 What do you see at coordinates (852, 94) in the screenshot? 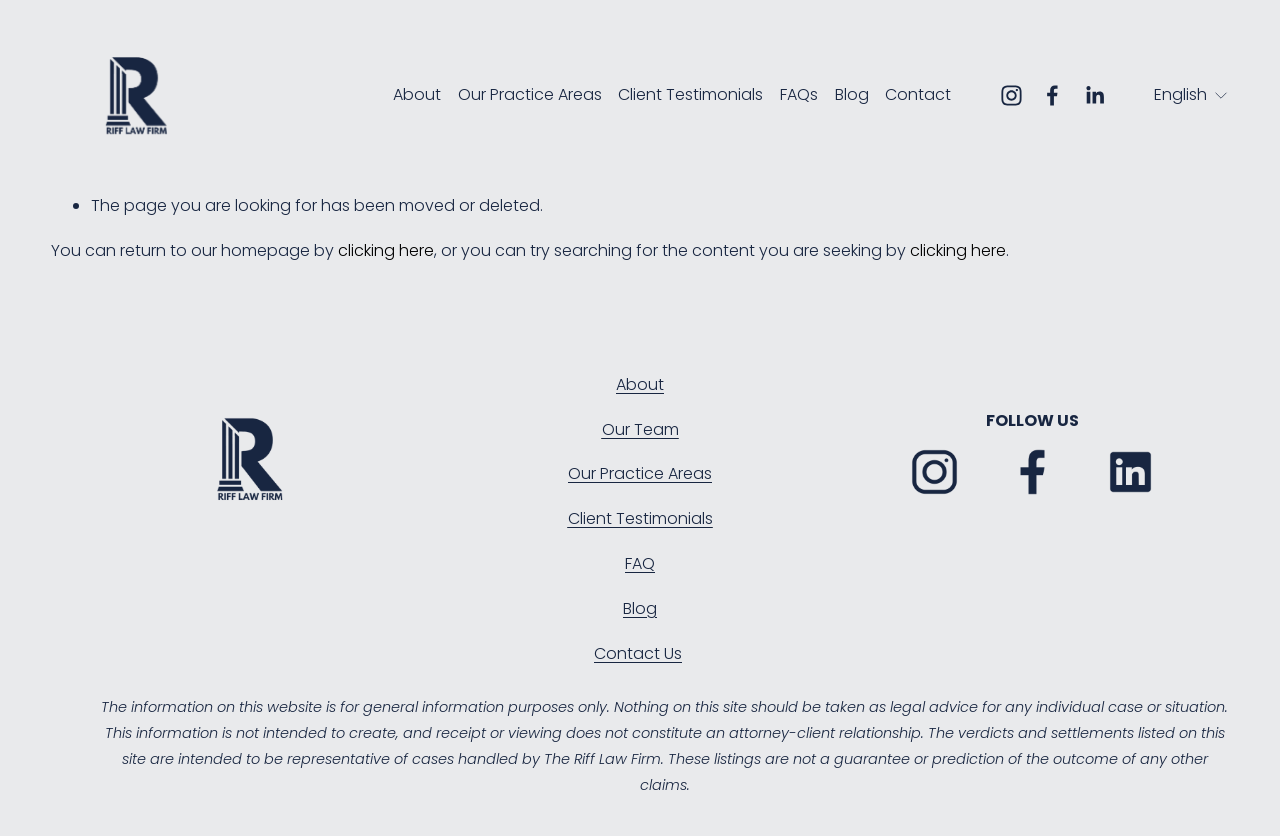
I see `Blog` at bounding box center [852, 94].